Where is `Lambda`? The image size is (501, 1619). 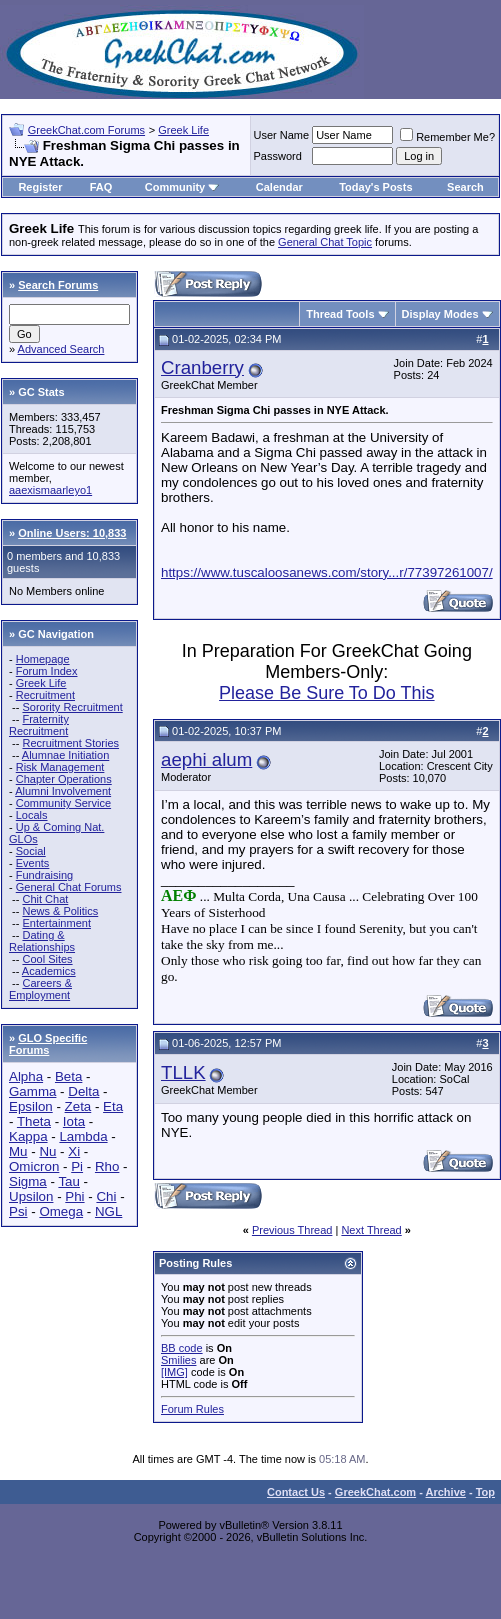 Lambda is located at coordinates (83, 1136).